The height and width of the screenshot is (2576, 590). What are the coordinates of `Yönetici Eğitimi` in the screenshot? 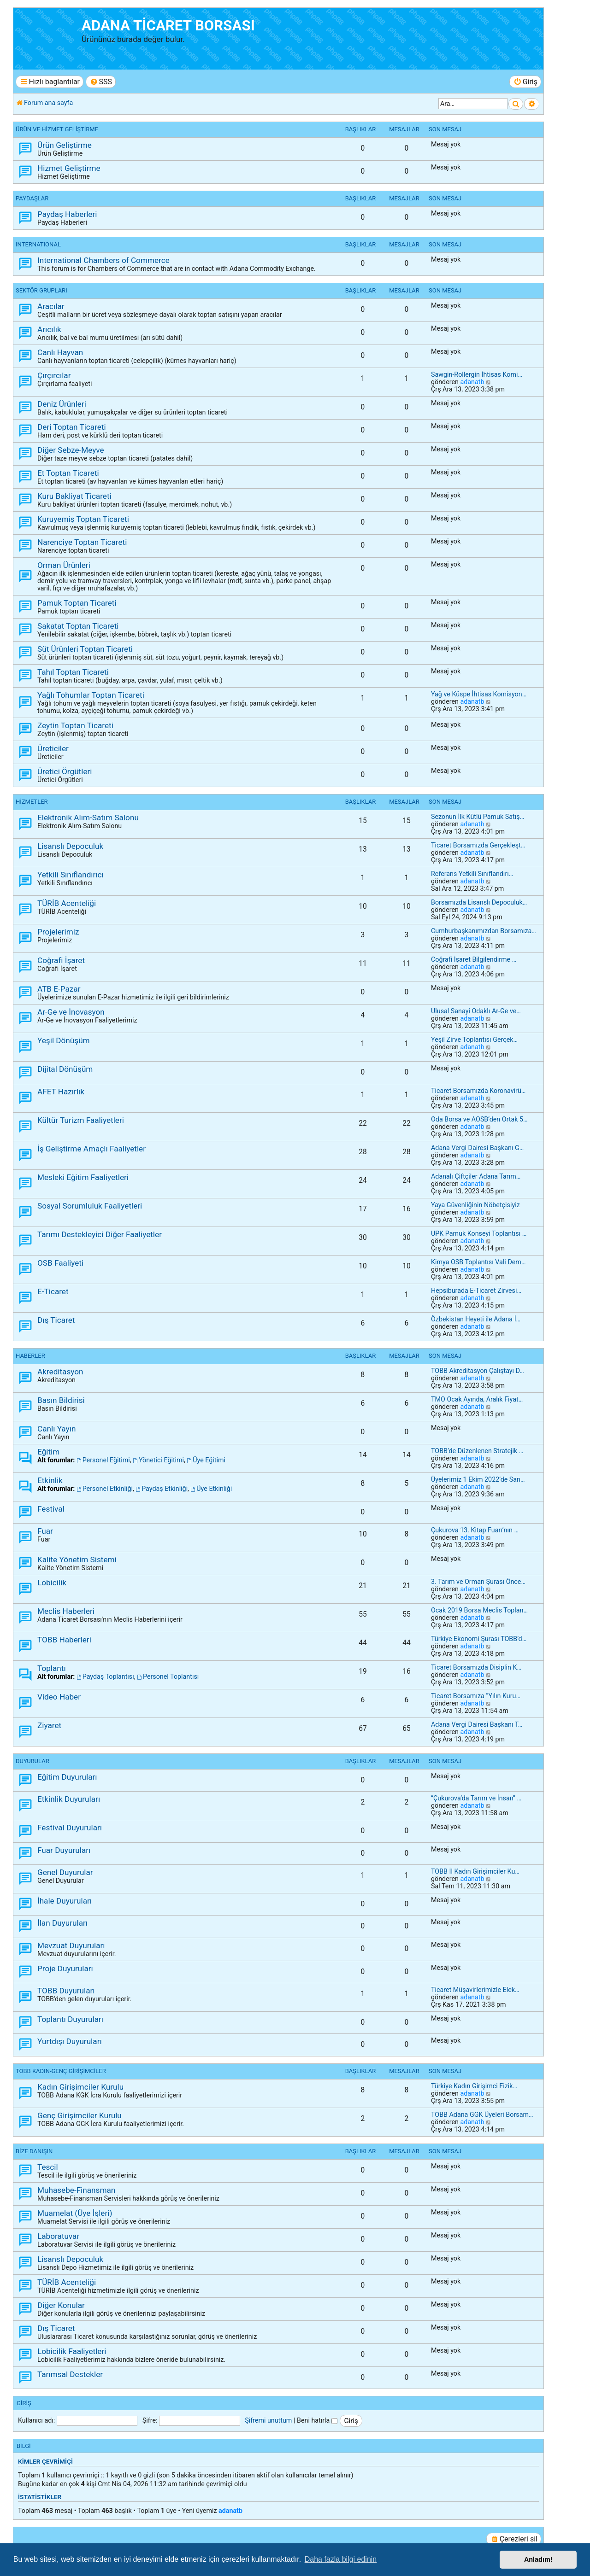 It's located at (158, 1460).